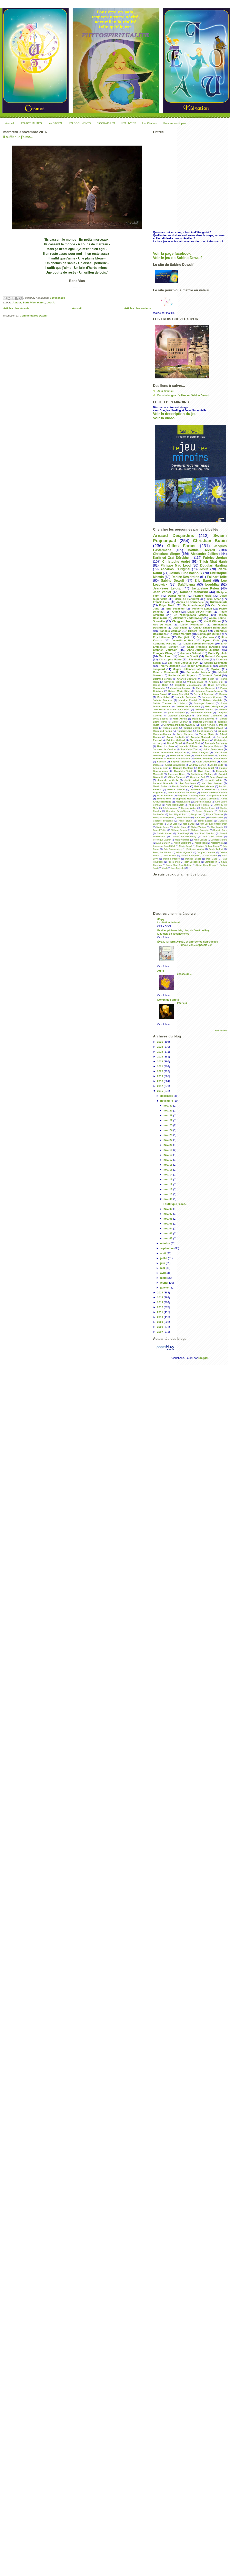 The width and height of the screenshot is (230, 2576). Describe the element at coordinates (160, 1081) in the screenshot. I see `2018` at that location.